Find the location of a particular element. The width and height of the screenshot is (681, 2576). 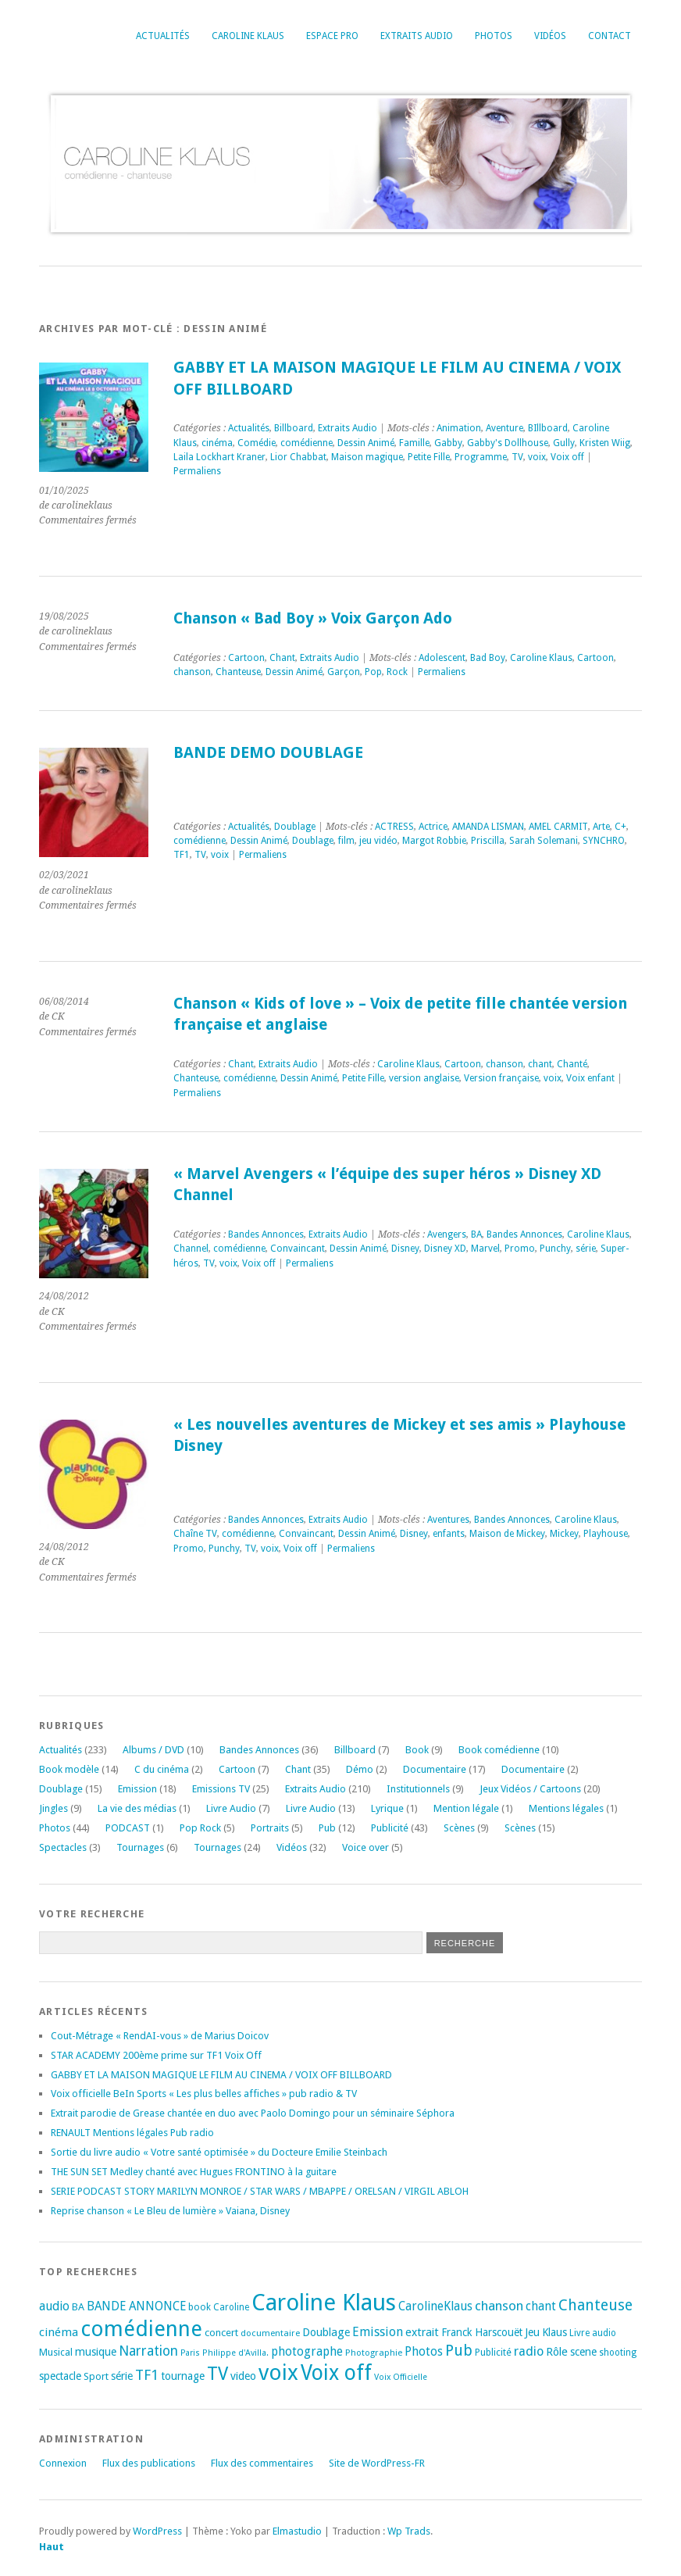

Bandes Annonces is located at coordinates (266, 1234).